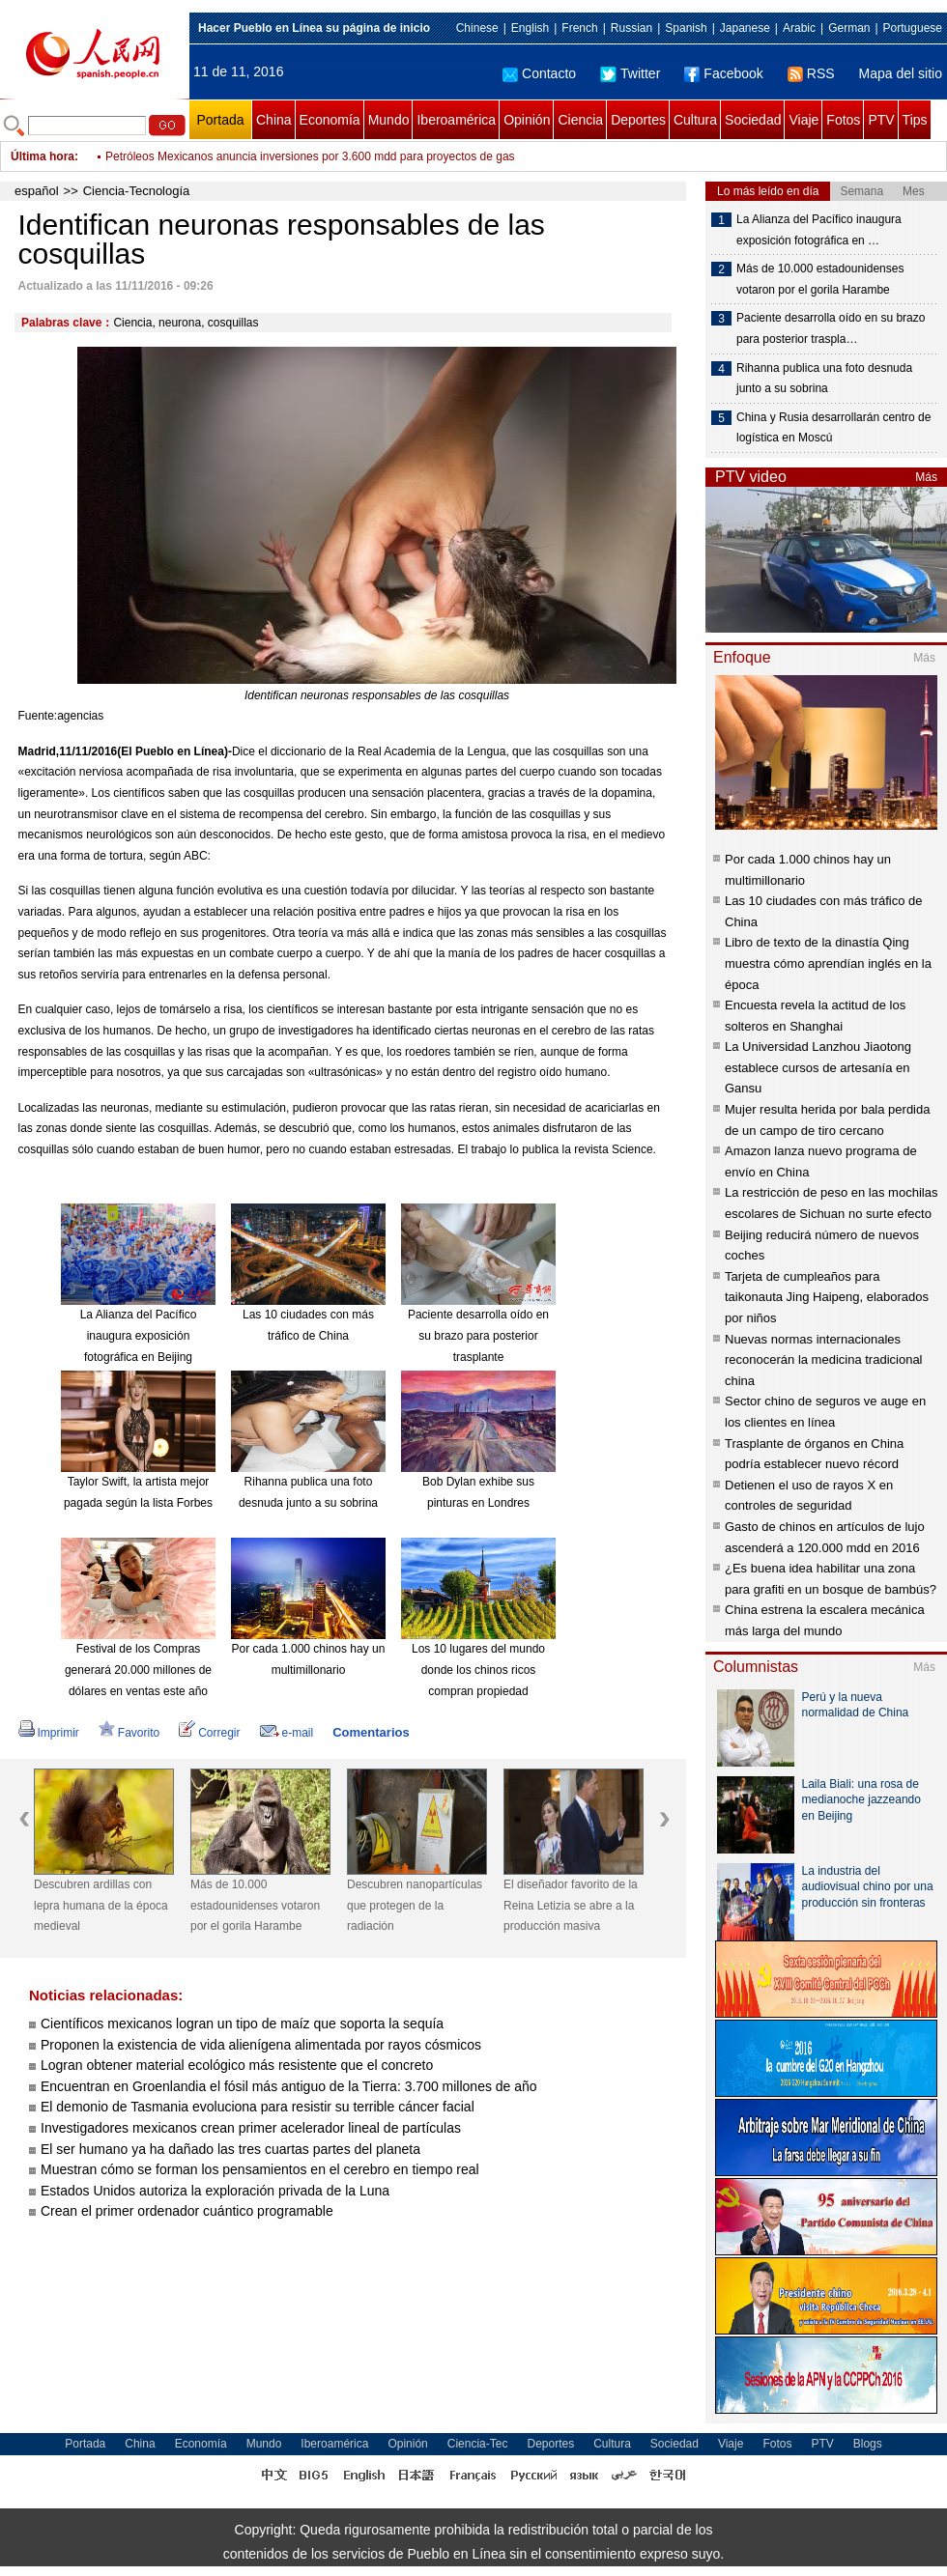 Image resolution: width=947 pixels, height=2576 pixels. What do you see at coordinates (370, 1732) in the screenshot?
I see `Comentarios` at bounding box center [370, 1732].